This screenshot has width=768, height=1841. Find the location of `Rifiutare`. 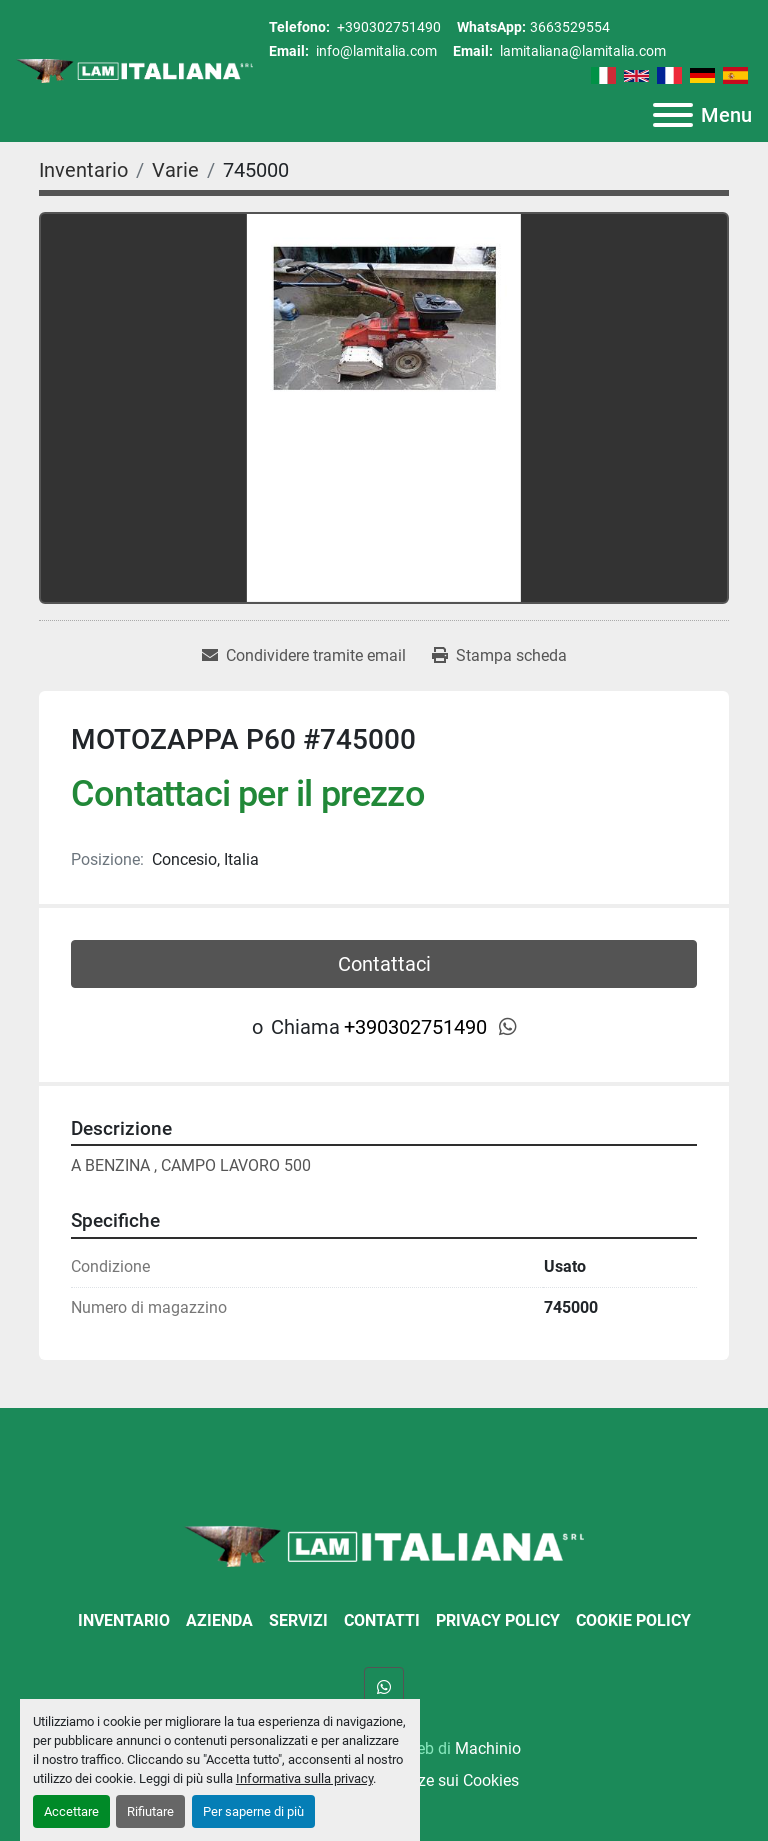

Rifiutare is located at coordinates (150, 1811).